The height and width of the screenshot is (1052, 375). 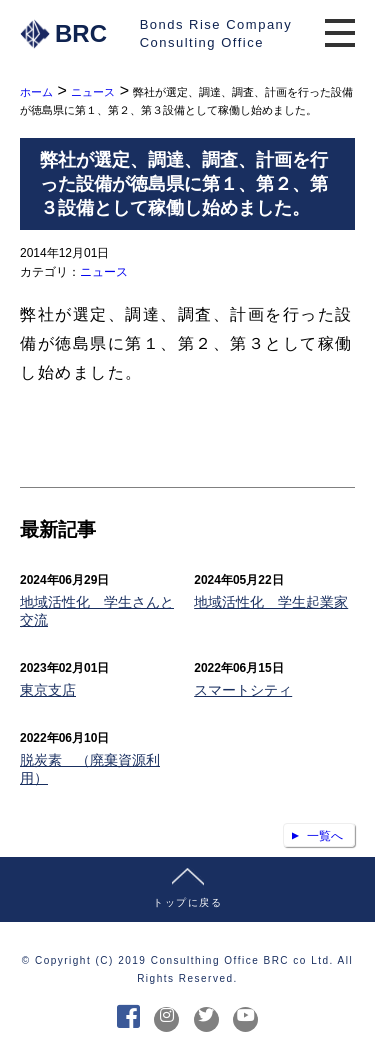 What do you see at coordinates (271, 602) in the screenshot?
I see `地域活性化 学生起業家` at bounding box center [271, 602].